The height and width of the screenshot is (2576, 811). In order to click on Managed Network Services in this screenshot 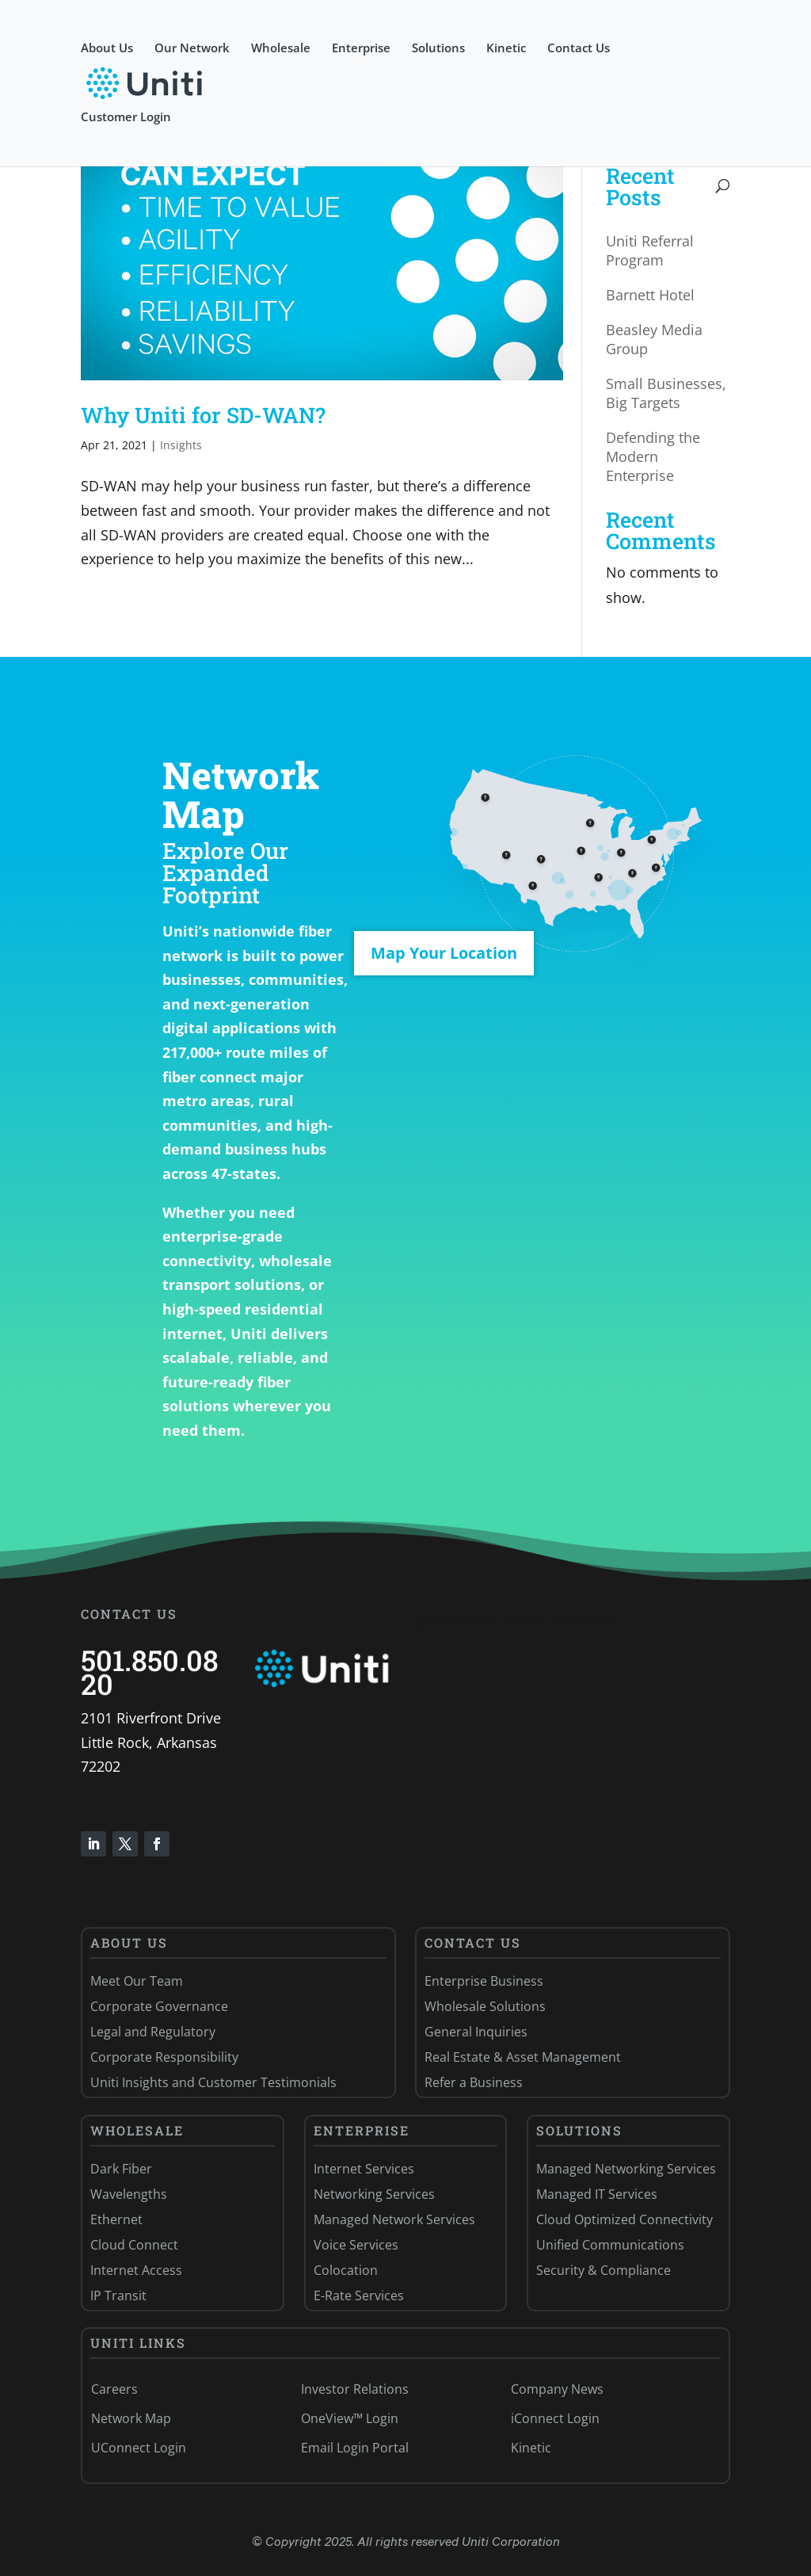, I will do `click(394, 2219)`.